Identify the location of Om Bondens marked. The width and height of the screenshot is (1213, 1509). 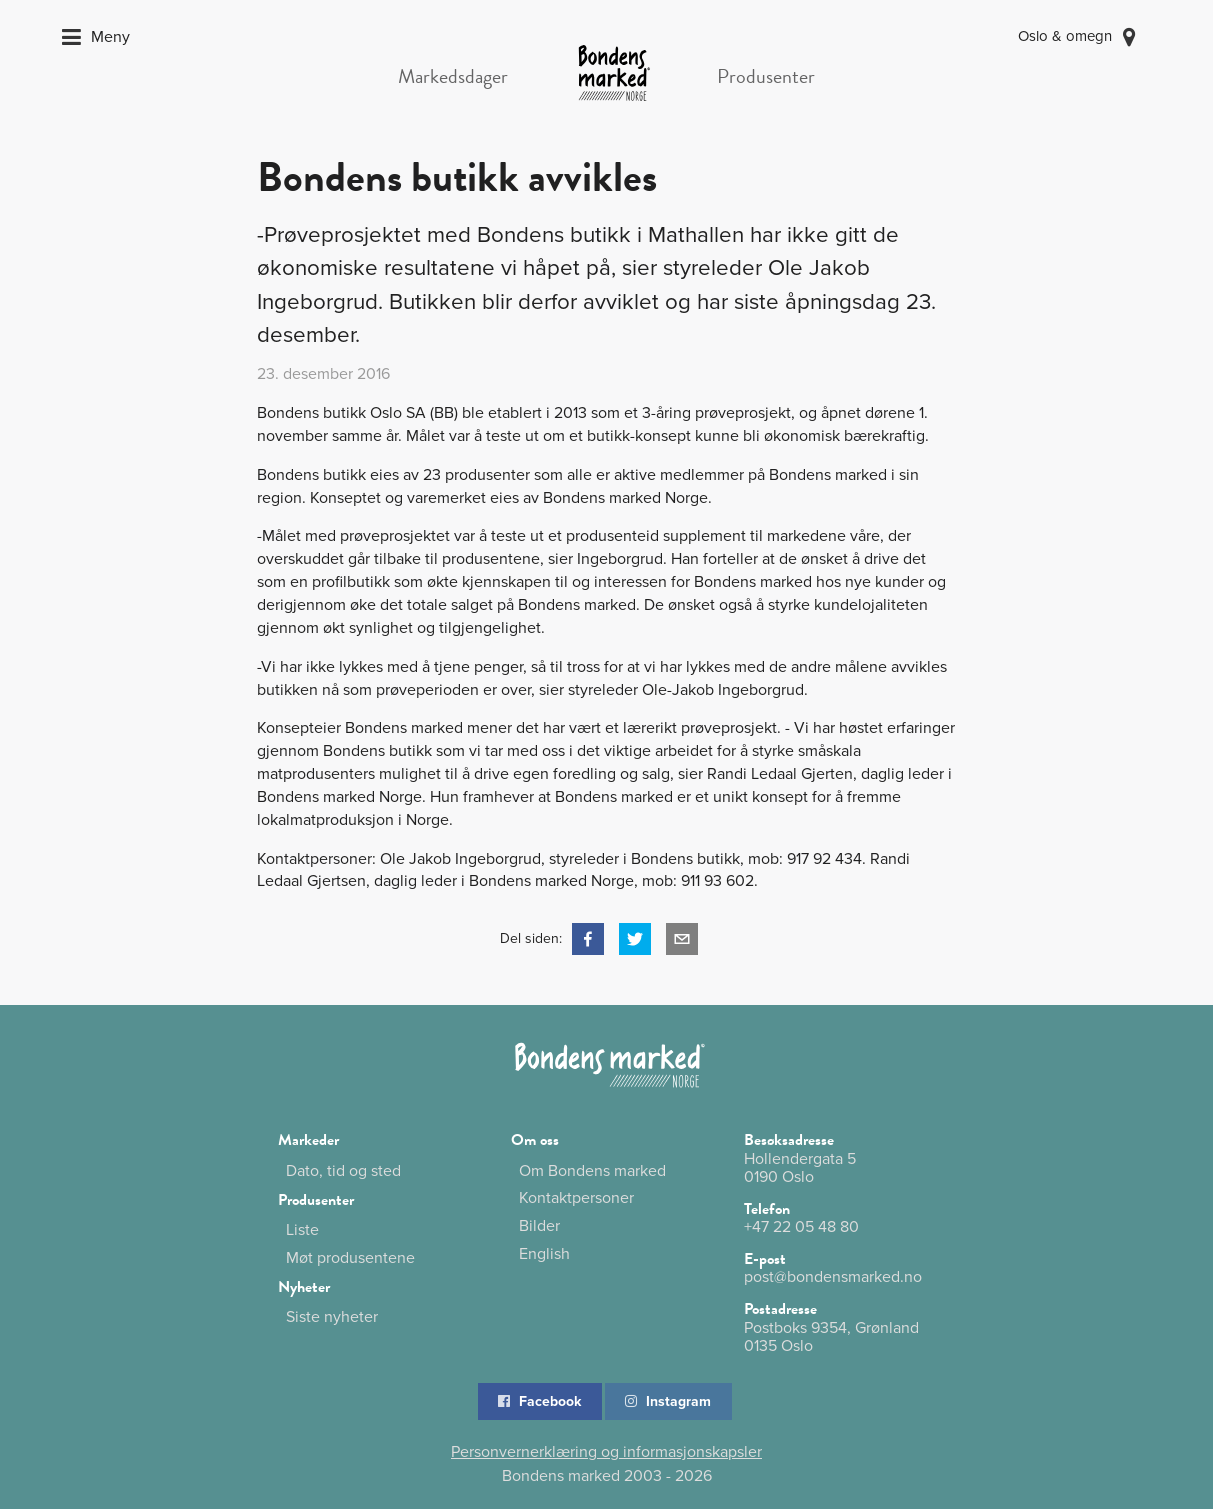
(592, 1171).